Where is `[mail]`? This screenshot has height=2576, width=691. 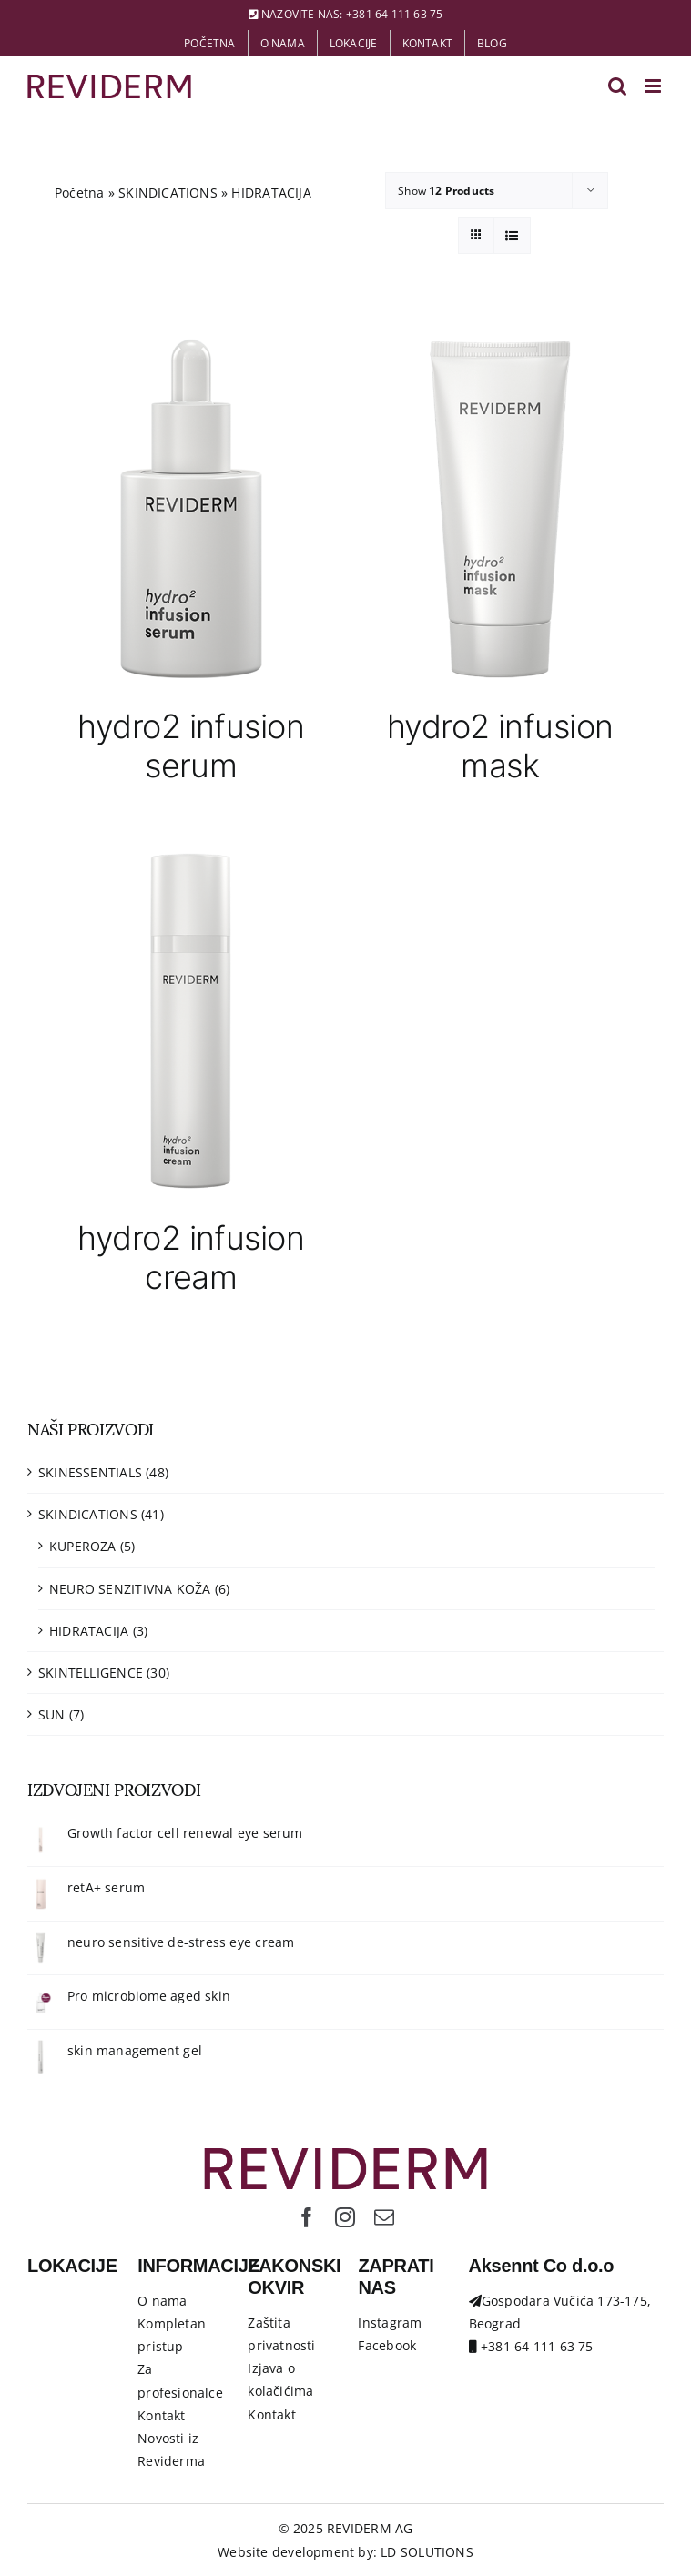
[mail] is located at coordinates (384, 2217).